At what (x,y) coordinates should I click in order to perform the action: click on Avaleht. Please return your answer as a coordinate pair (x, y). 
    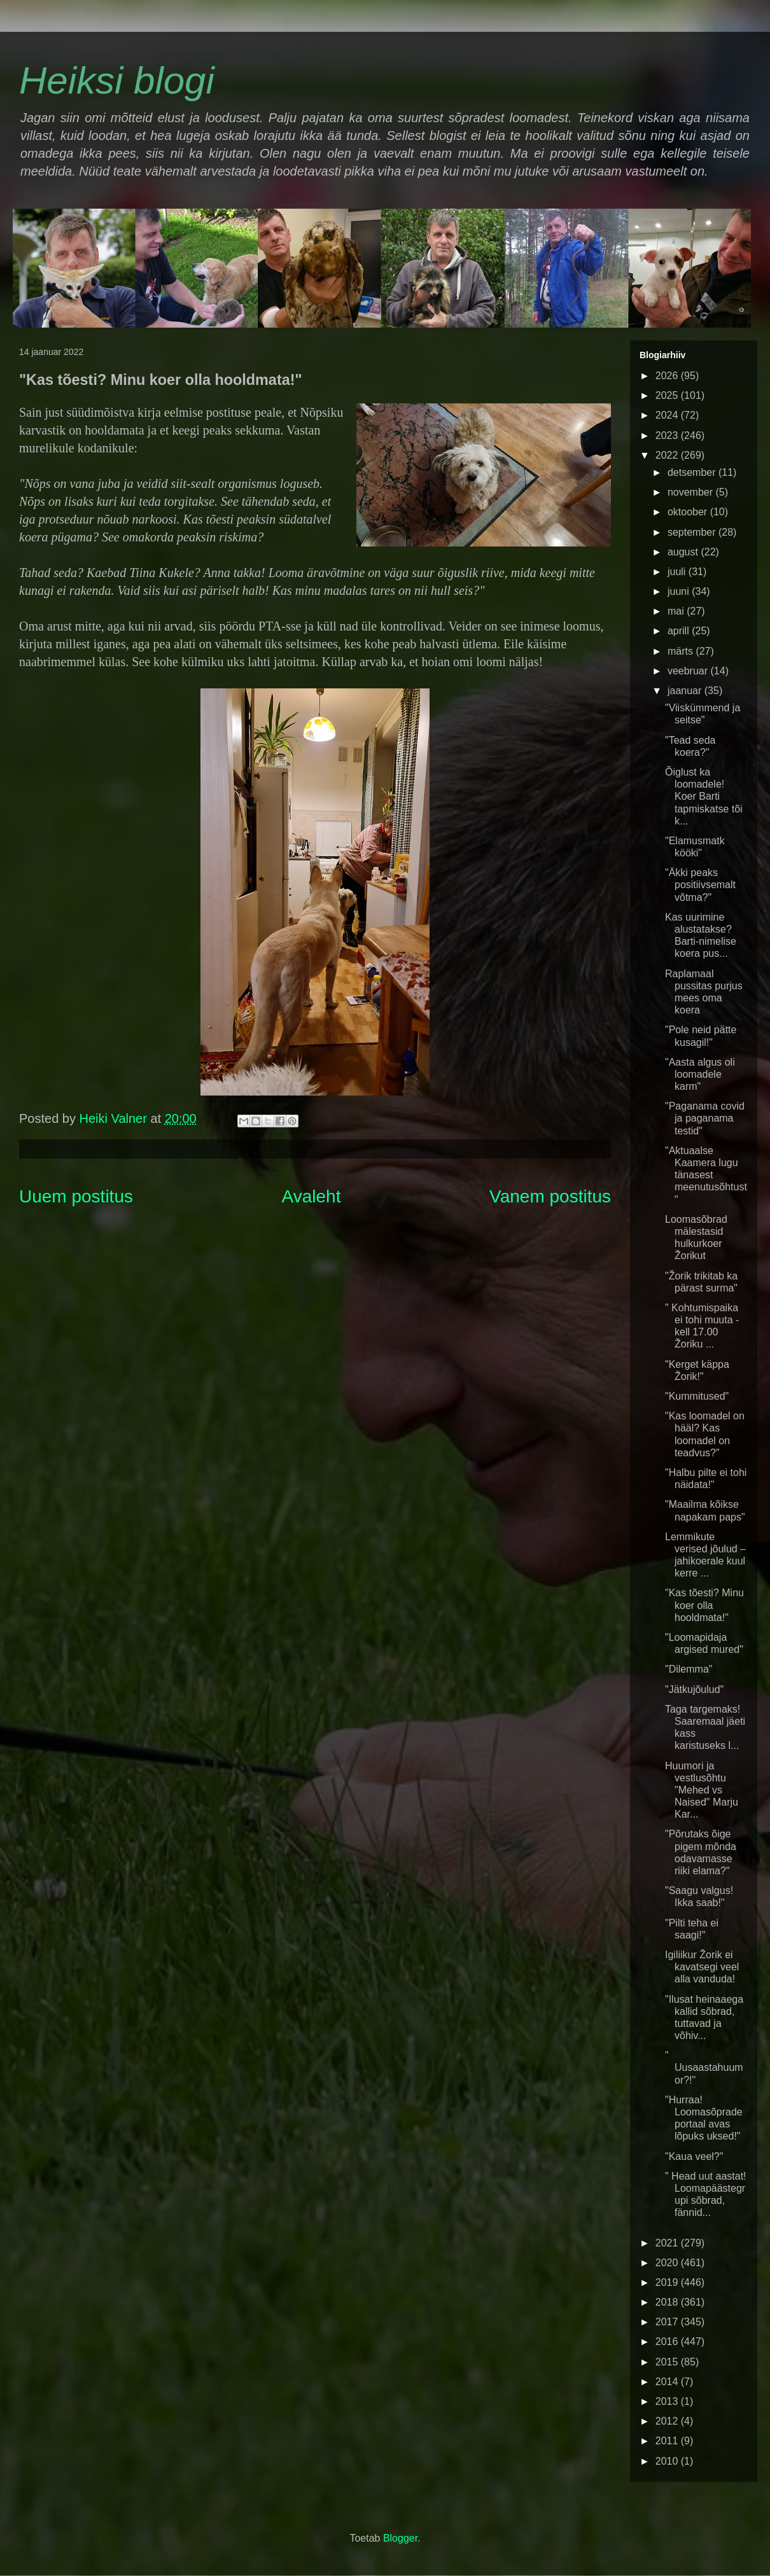
    Looking at the image, I should click on (311, 1196).